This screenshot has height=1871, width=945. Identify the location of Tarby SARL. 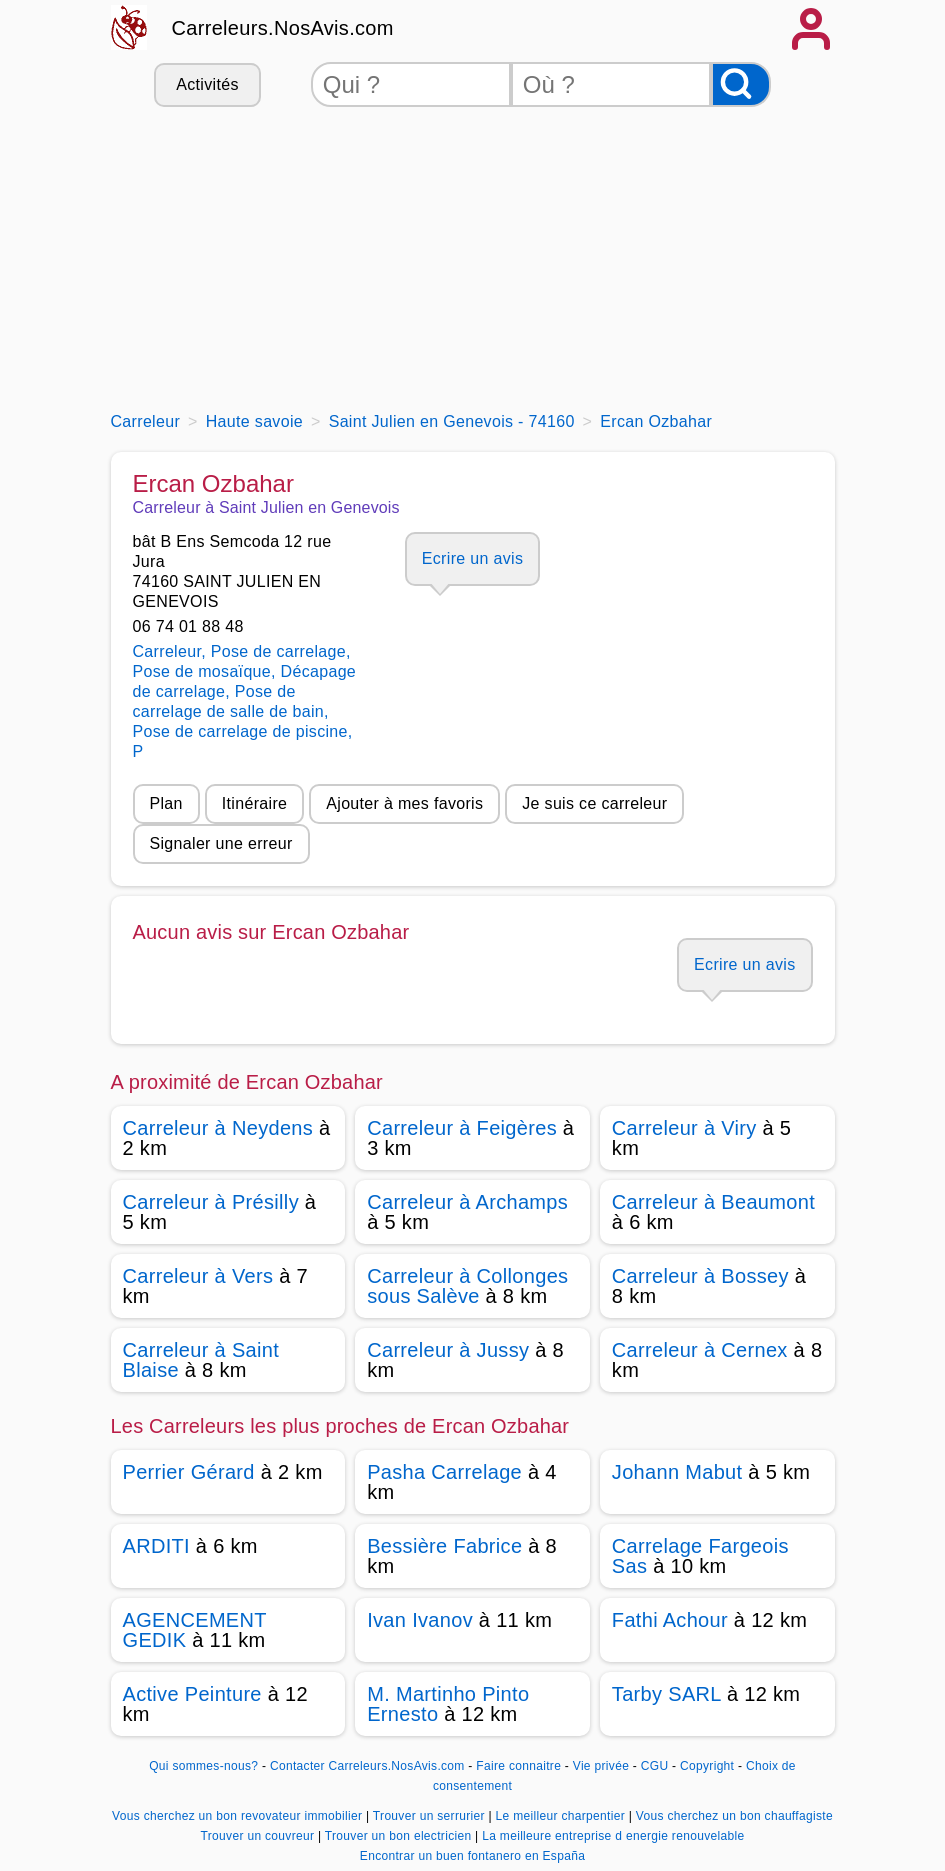
(666, 1694).